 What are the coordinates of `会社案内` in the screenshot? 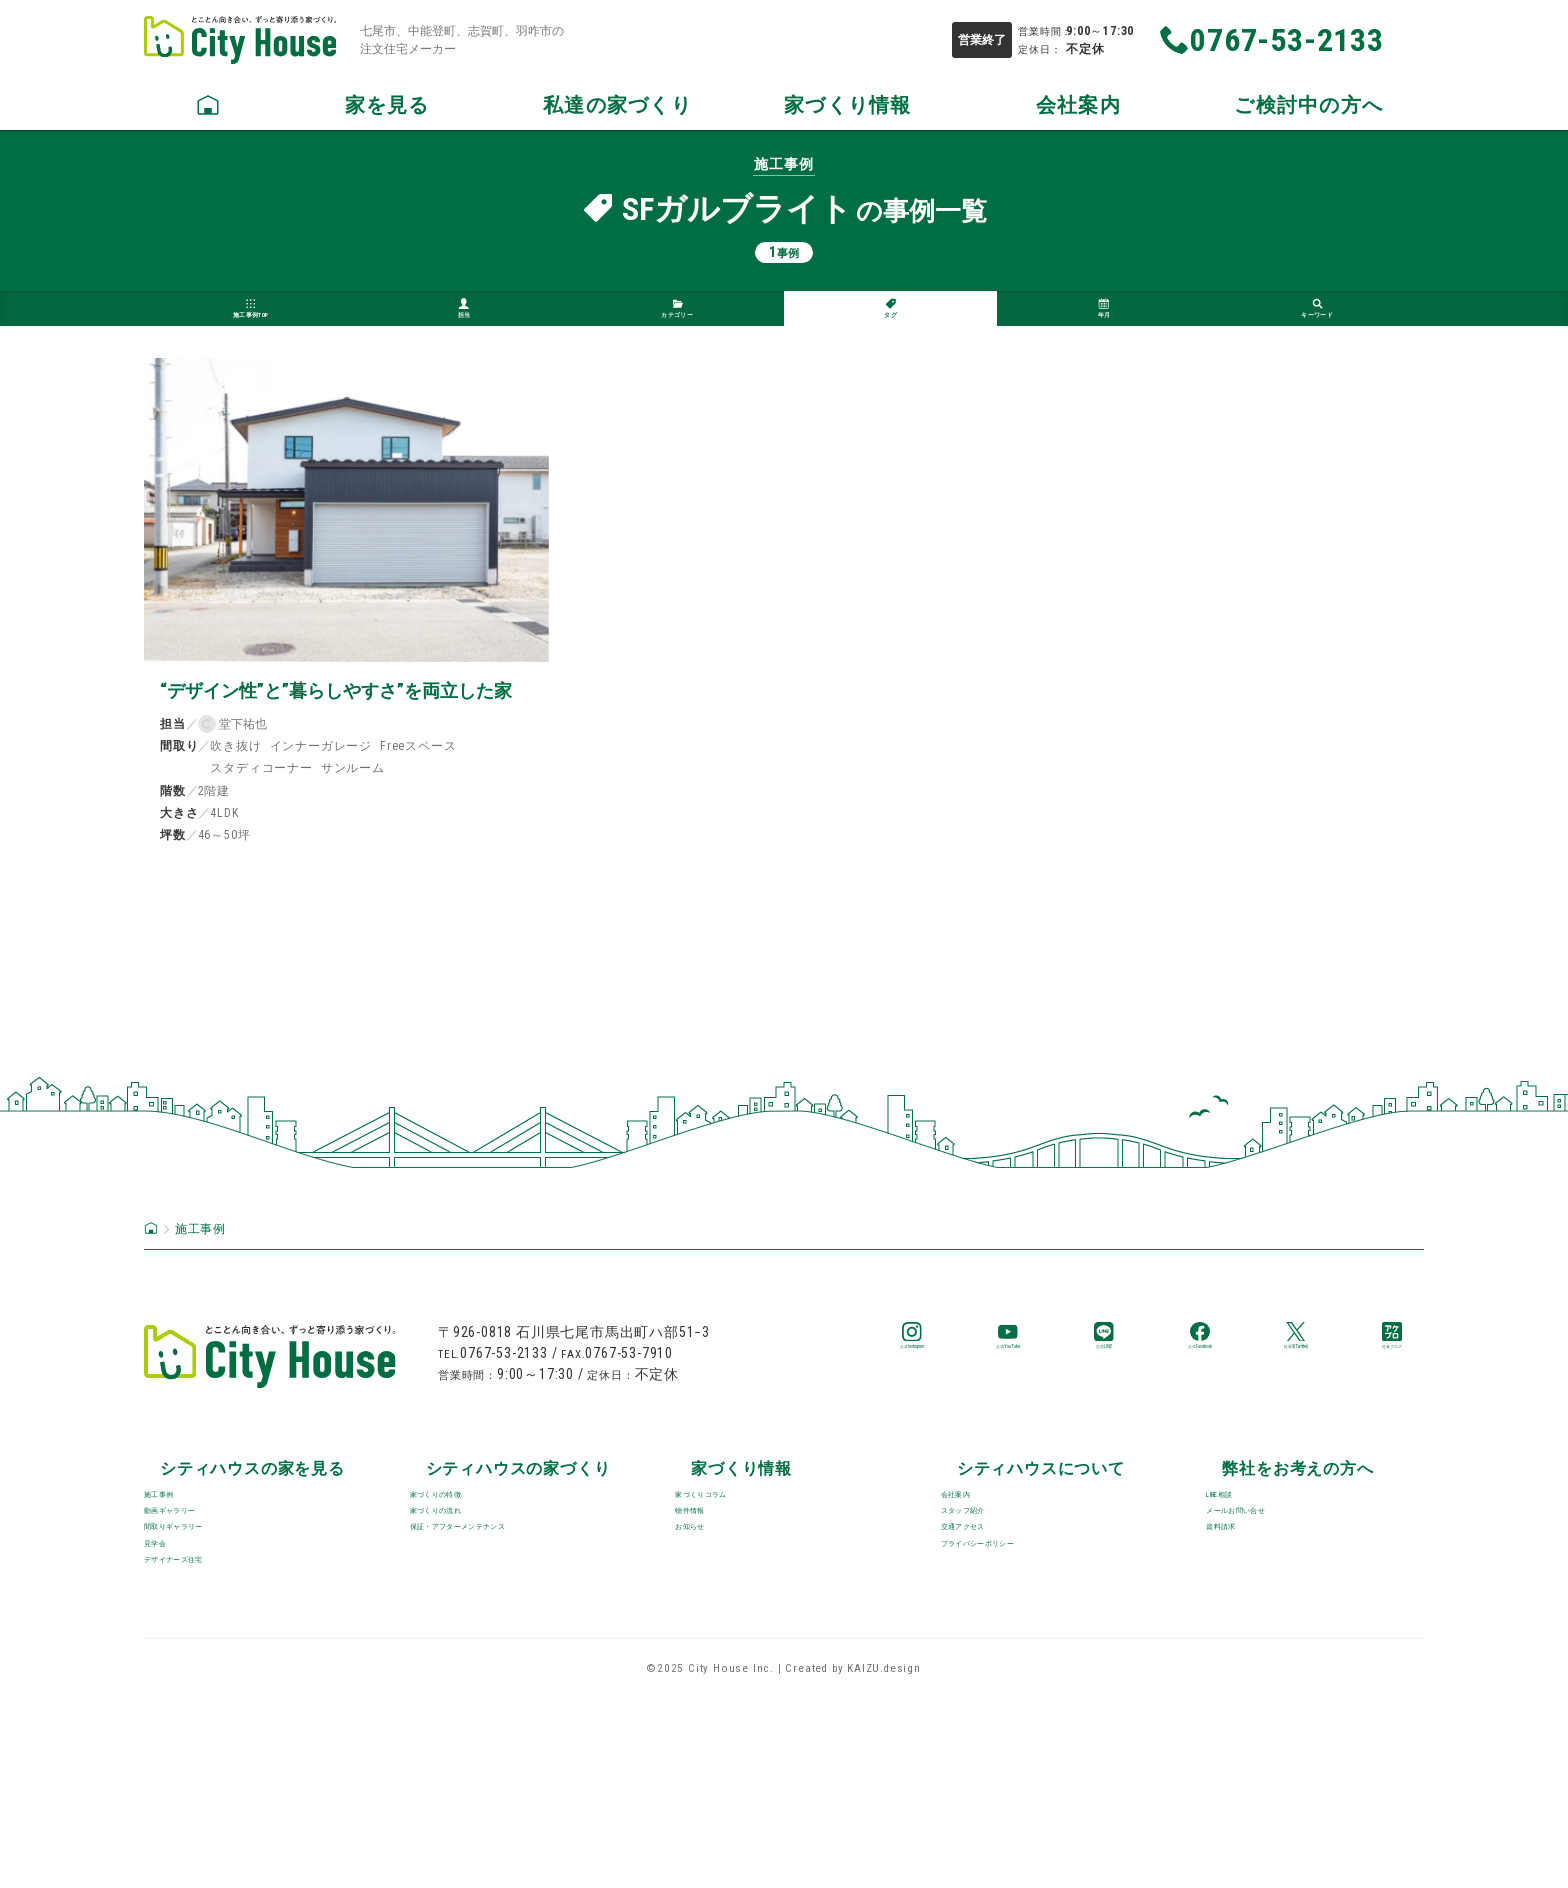 It's located at (974, 1585).